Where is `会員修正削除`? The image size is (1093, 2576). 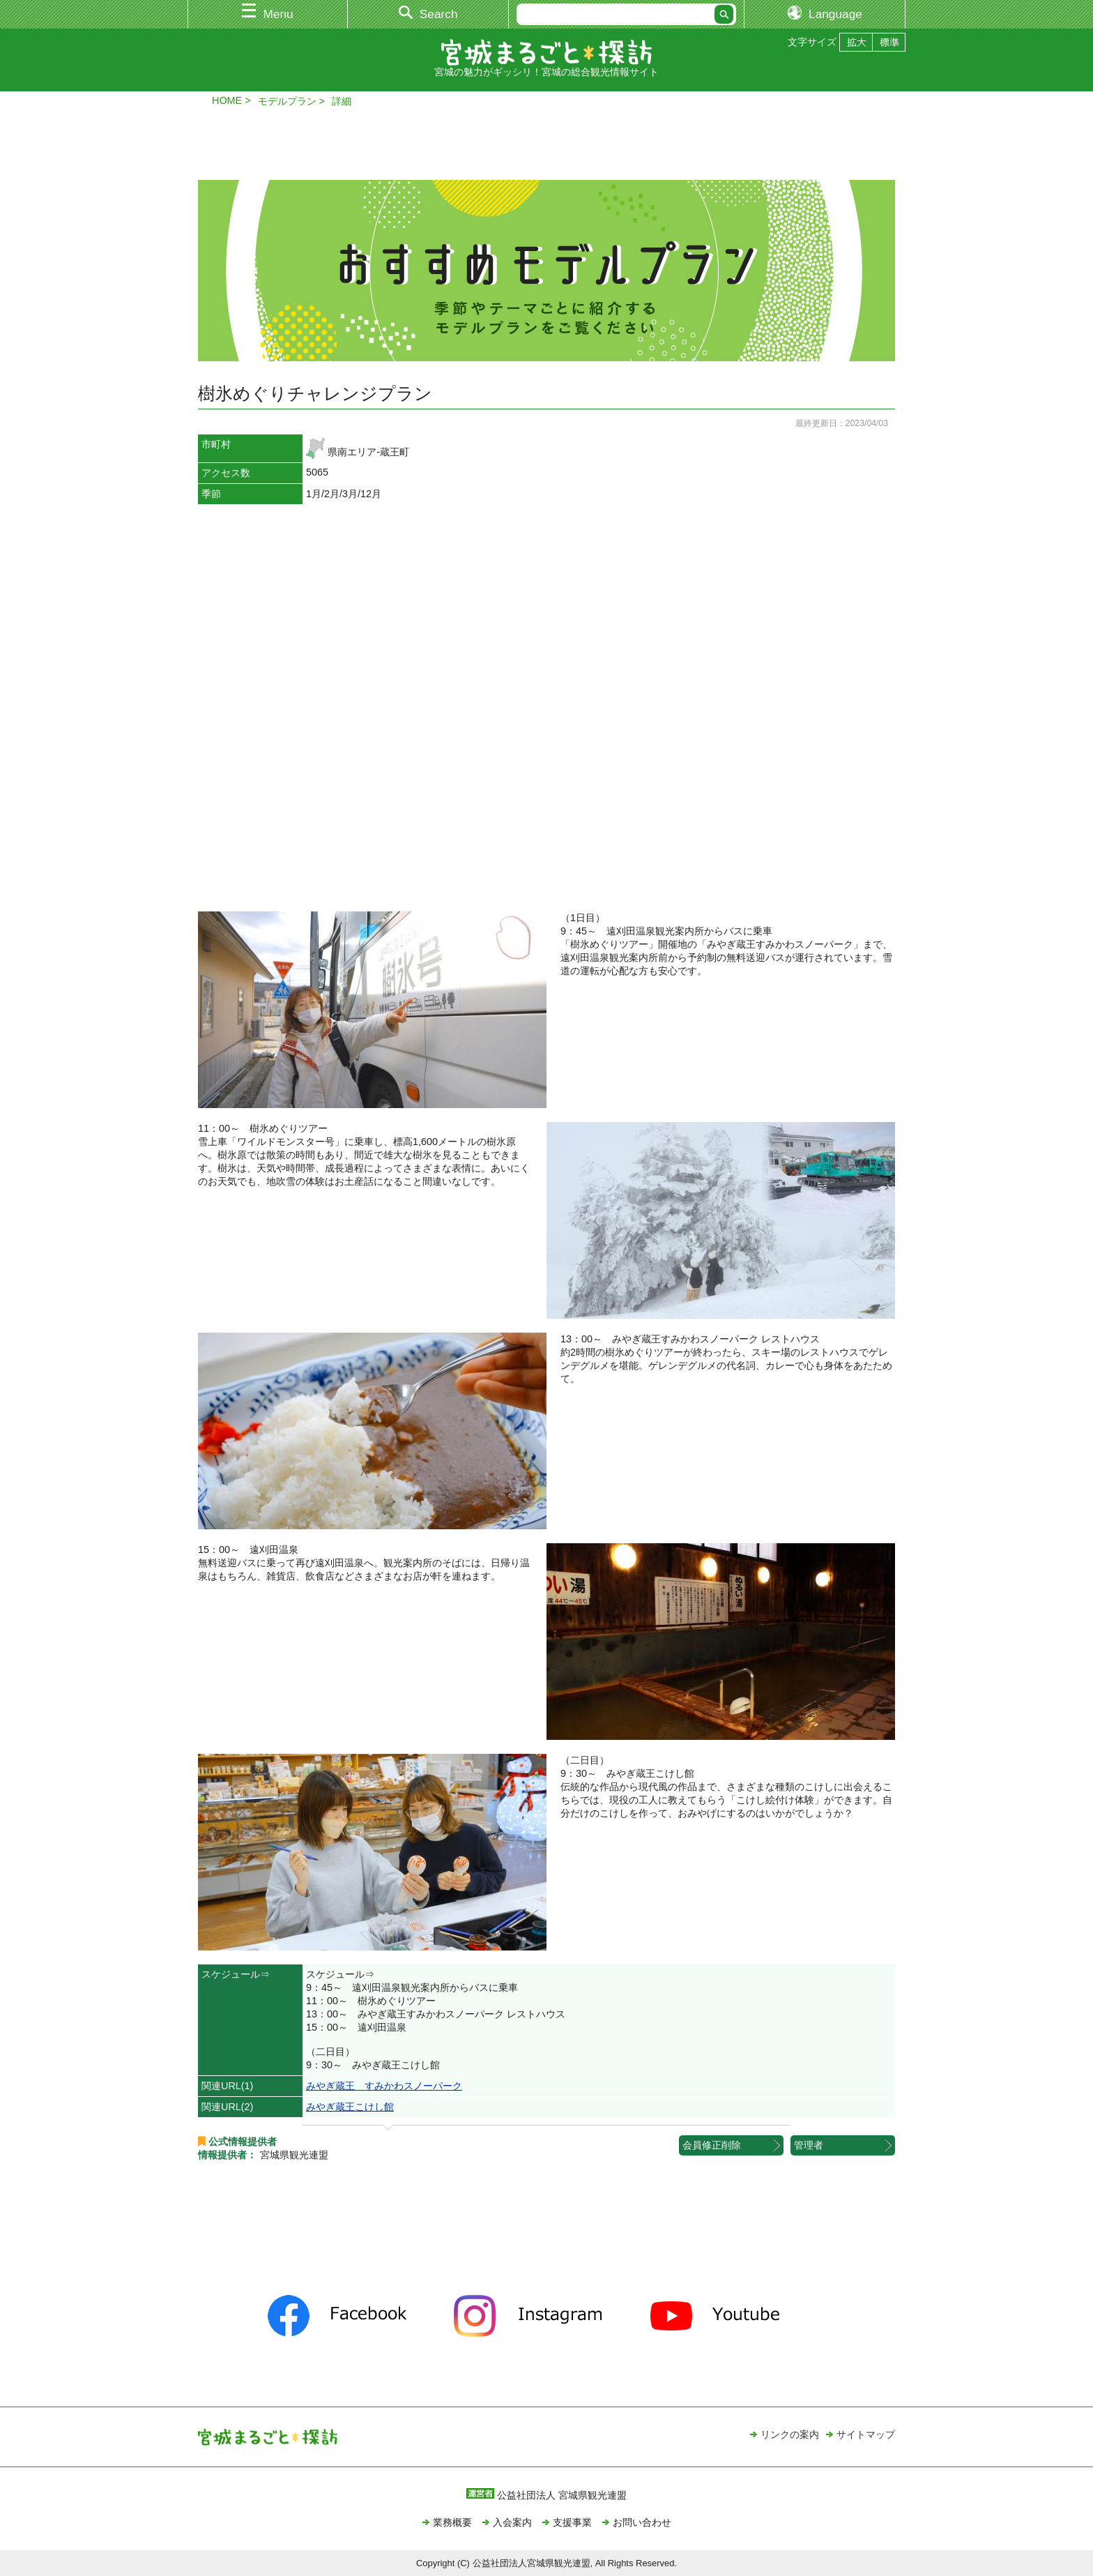 会員修正削除 is located at coordinates (711, 2145).